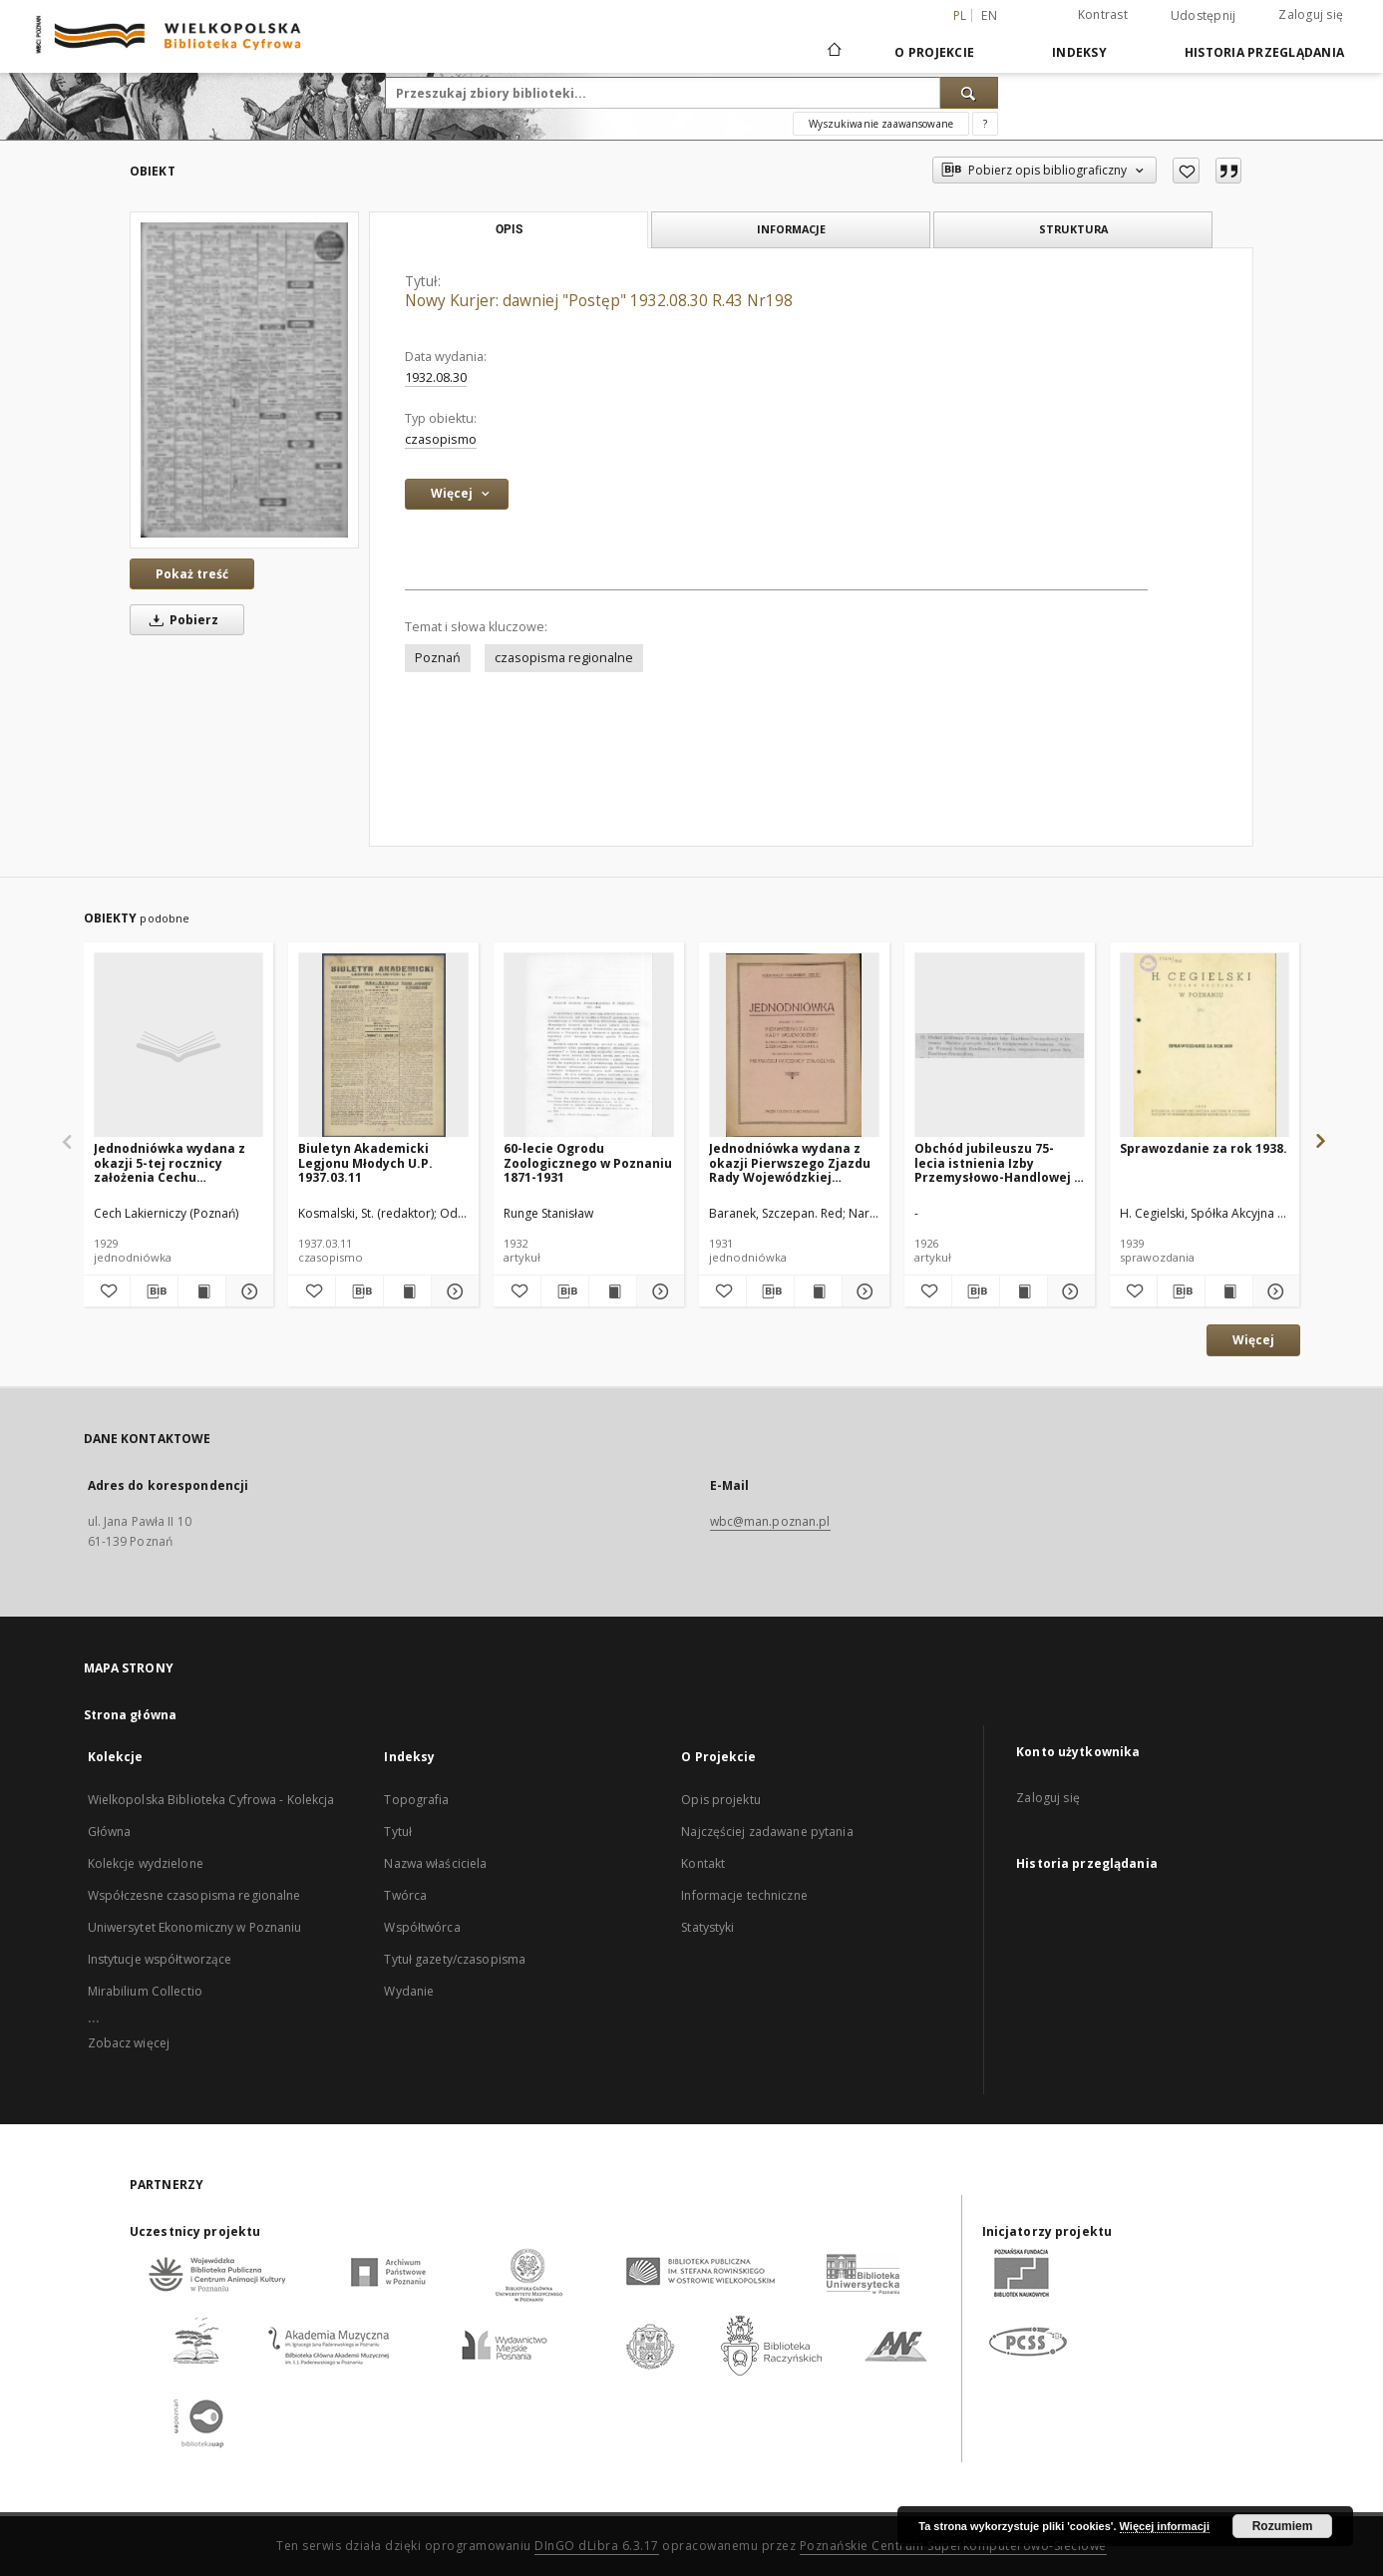 The height and width of the screenshot is (2576, 1383). Describe the element at coordinates (744, 1895) in the screenshot. I see `Informacje techniczne` at that location.